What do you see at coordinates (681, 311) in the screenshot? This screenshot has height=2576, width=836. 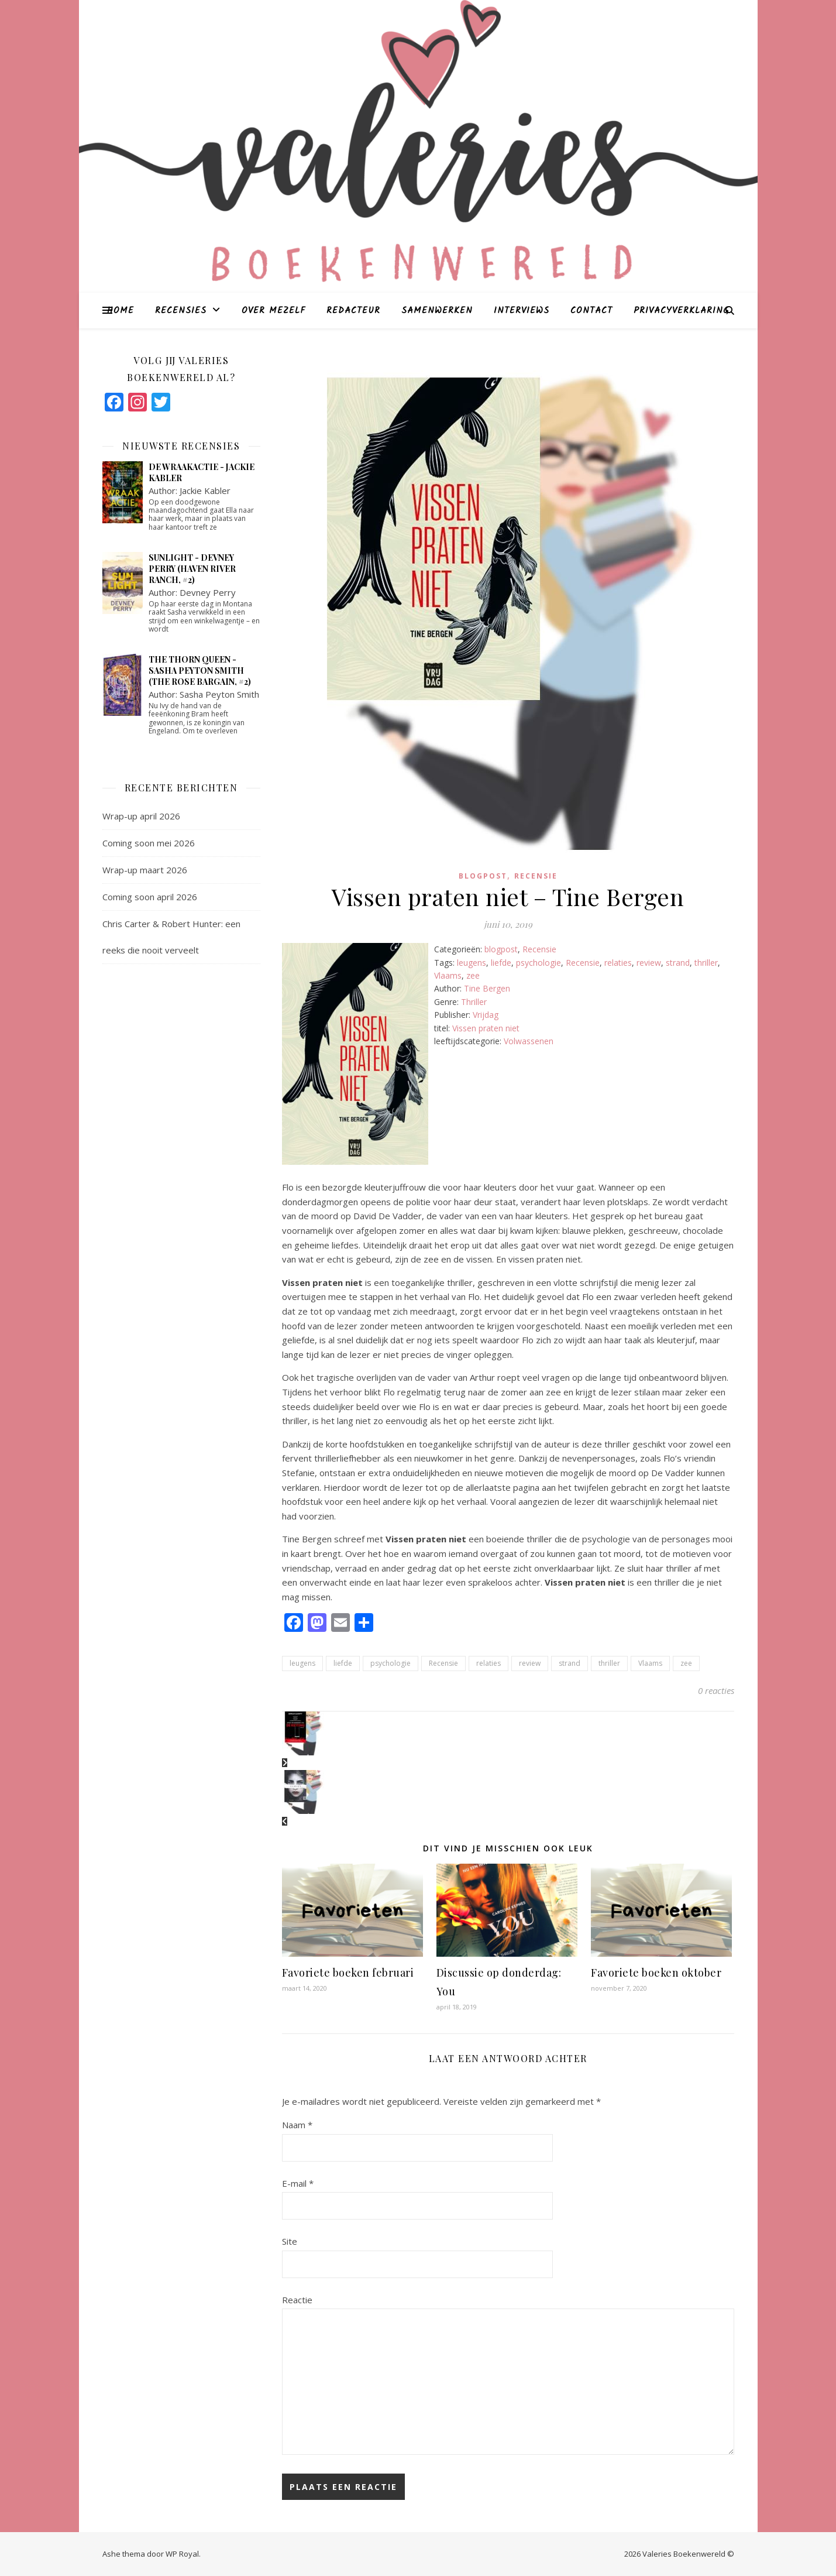 I see `Privacyverklaring` at bounding box center [681, 311].